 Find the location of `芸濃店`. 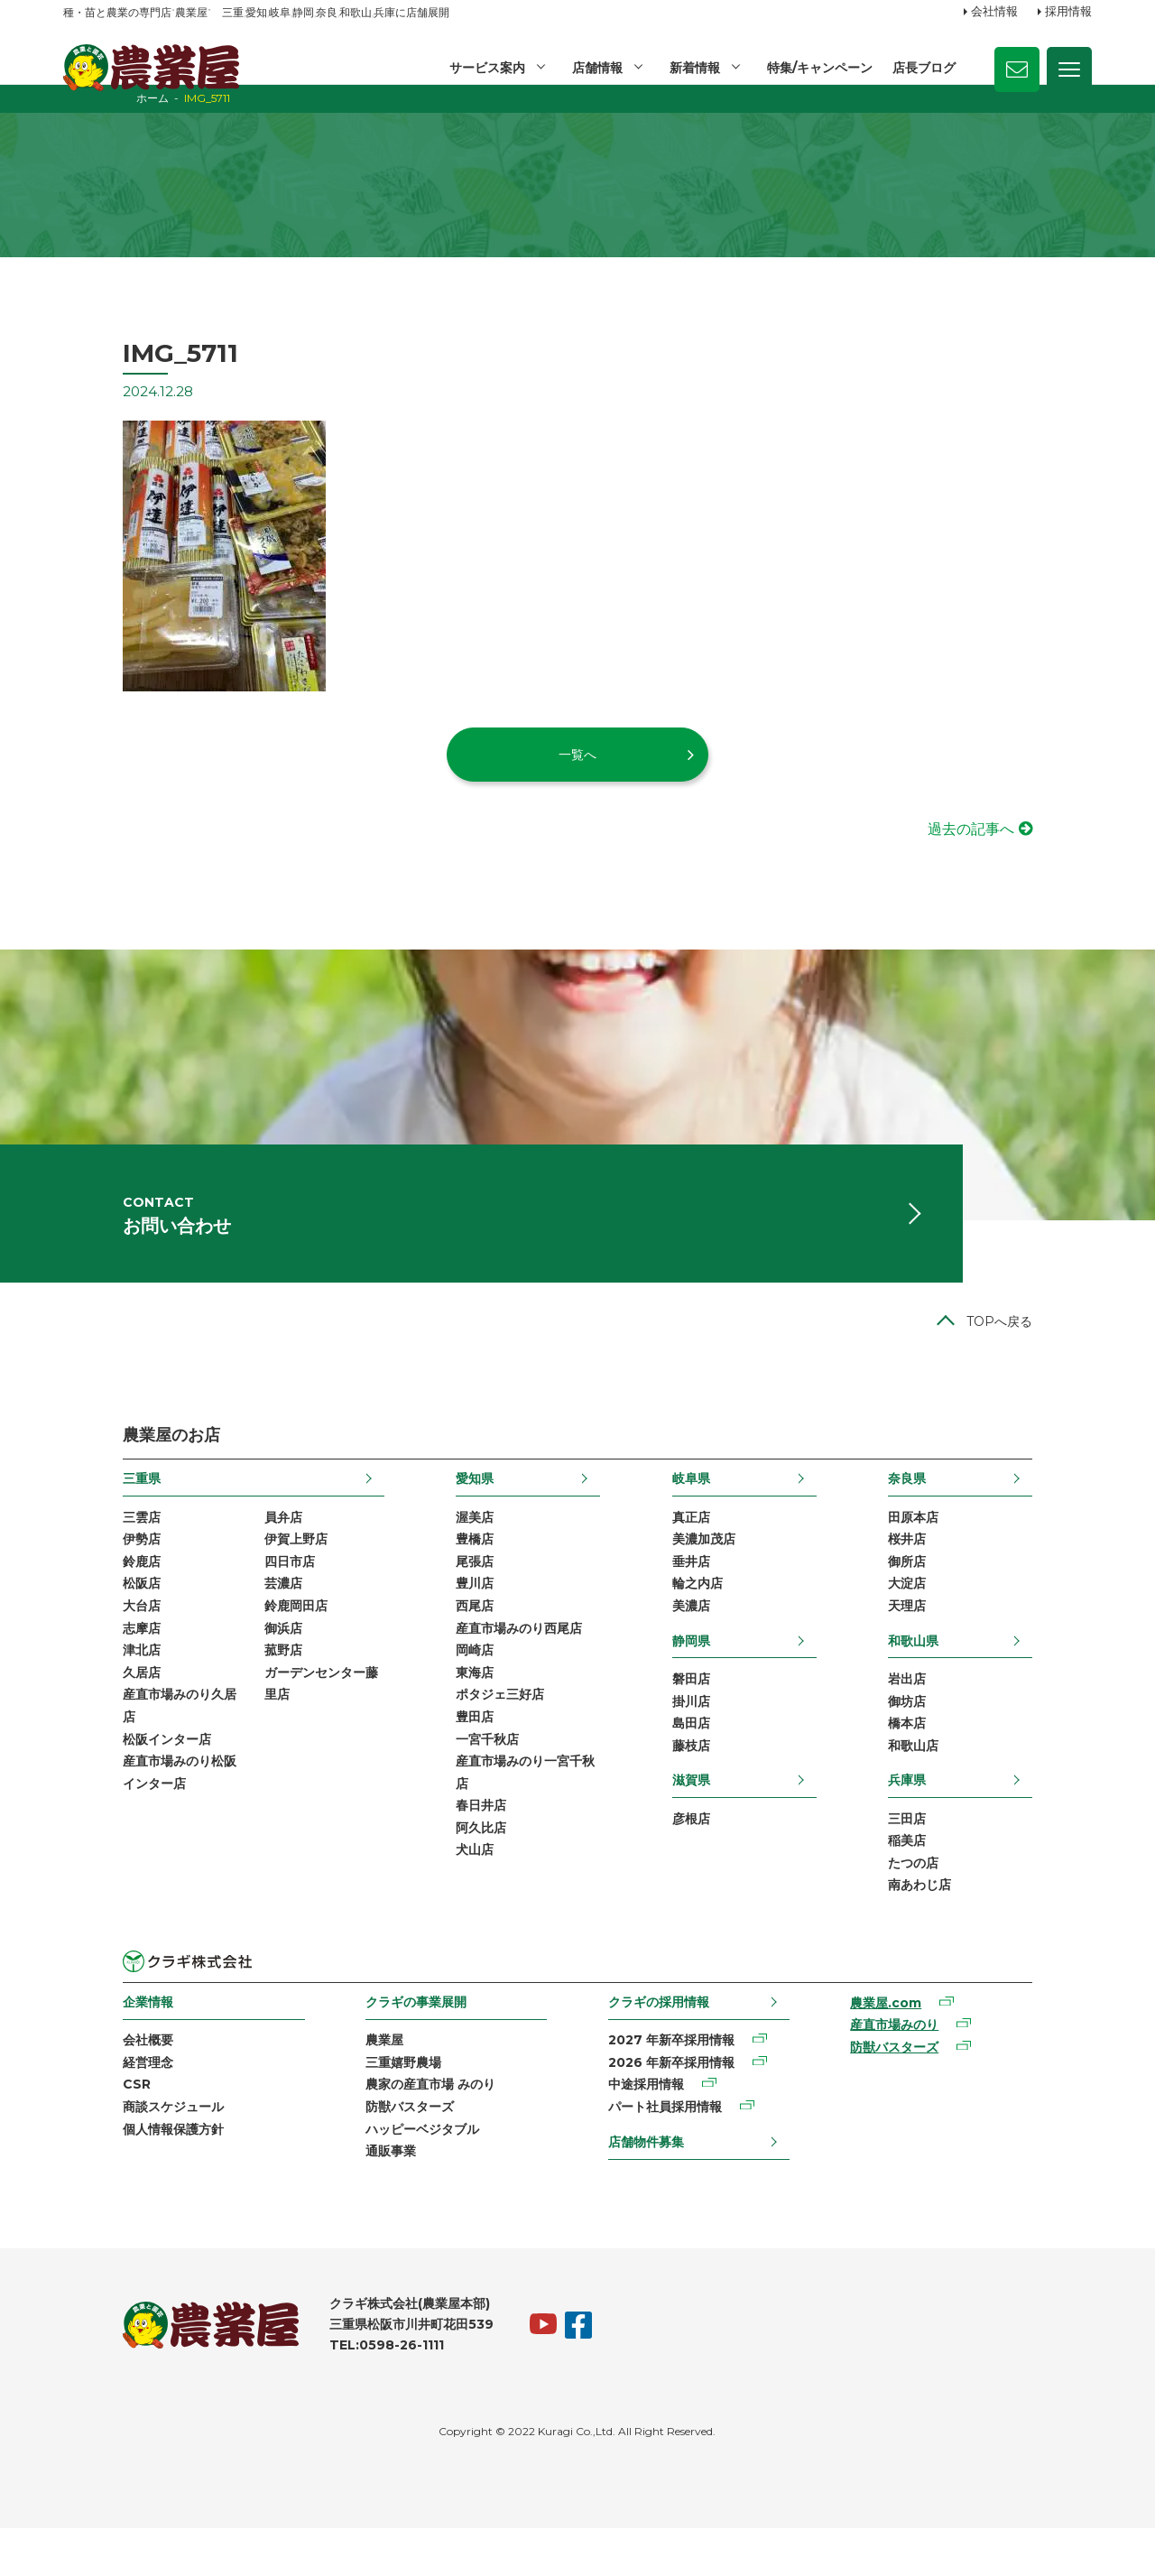

芸濃店 is located at coordinates (224, 1616).